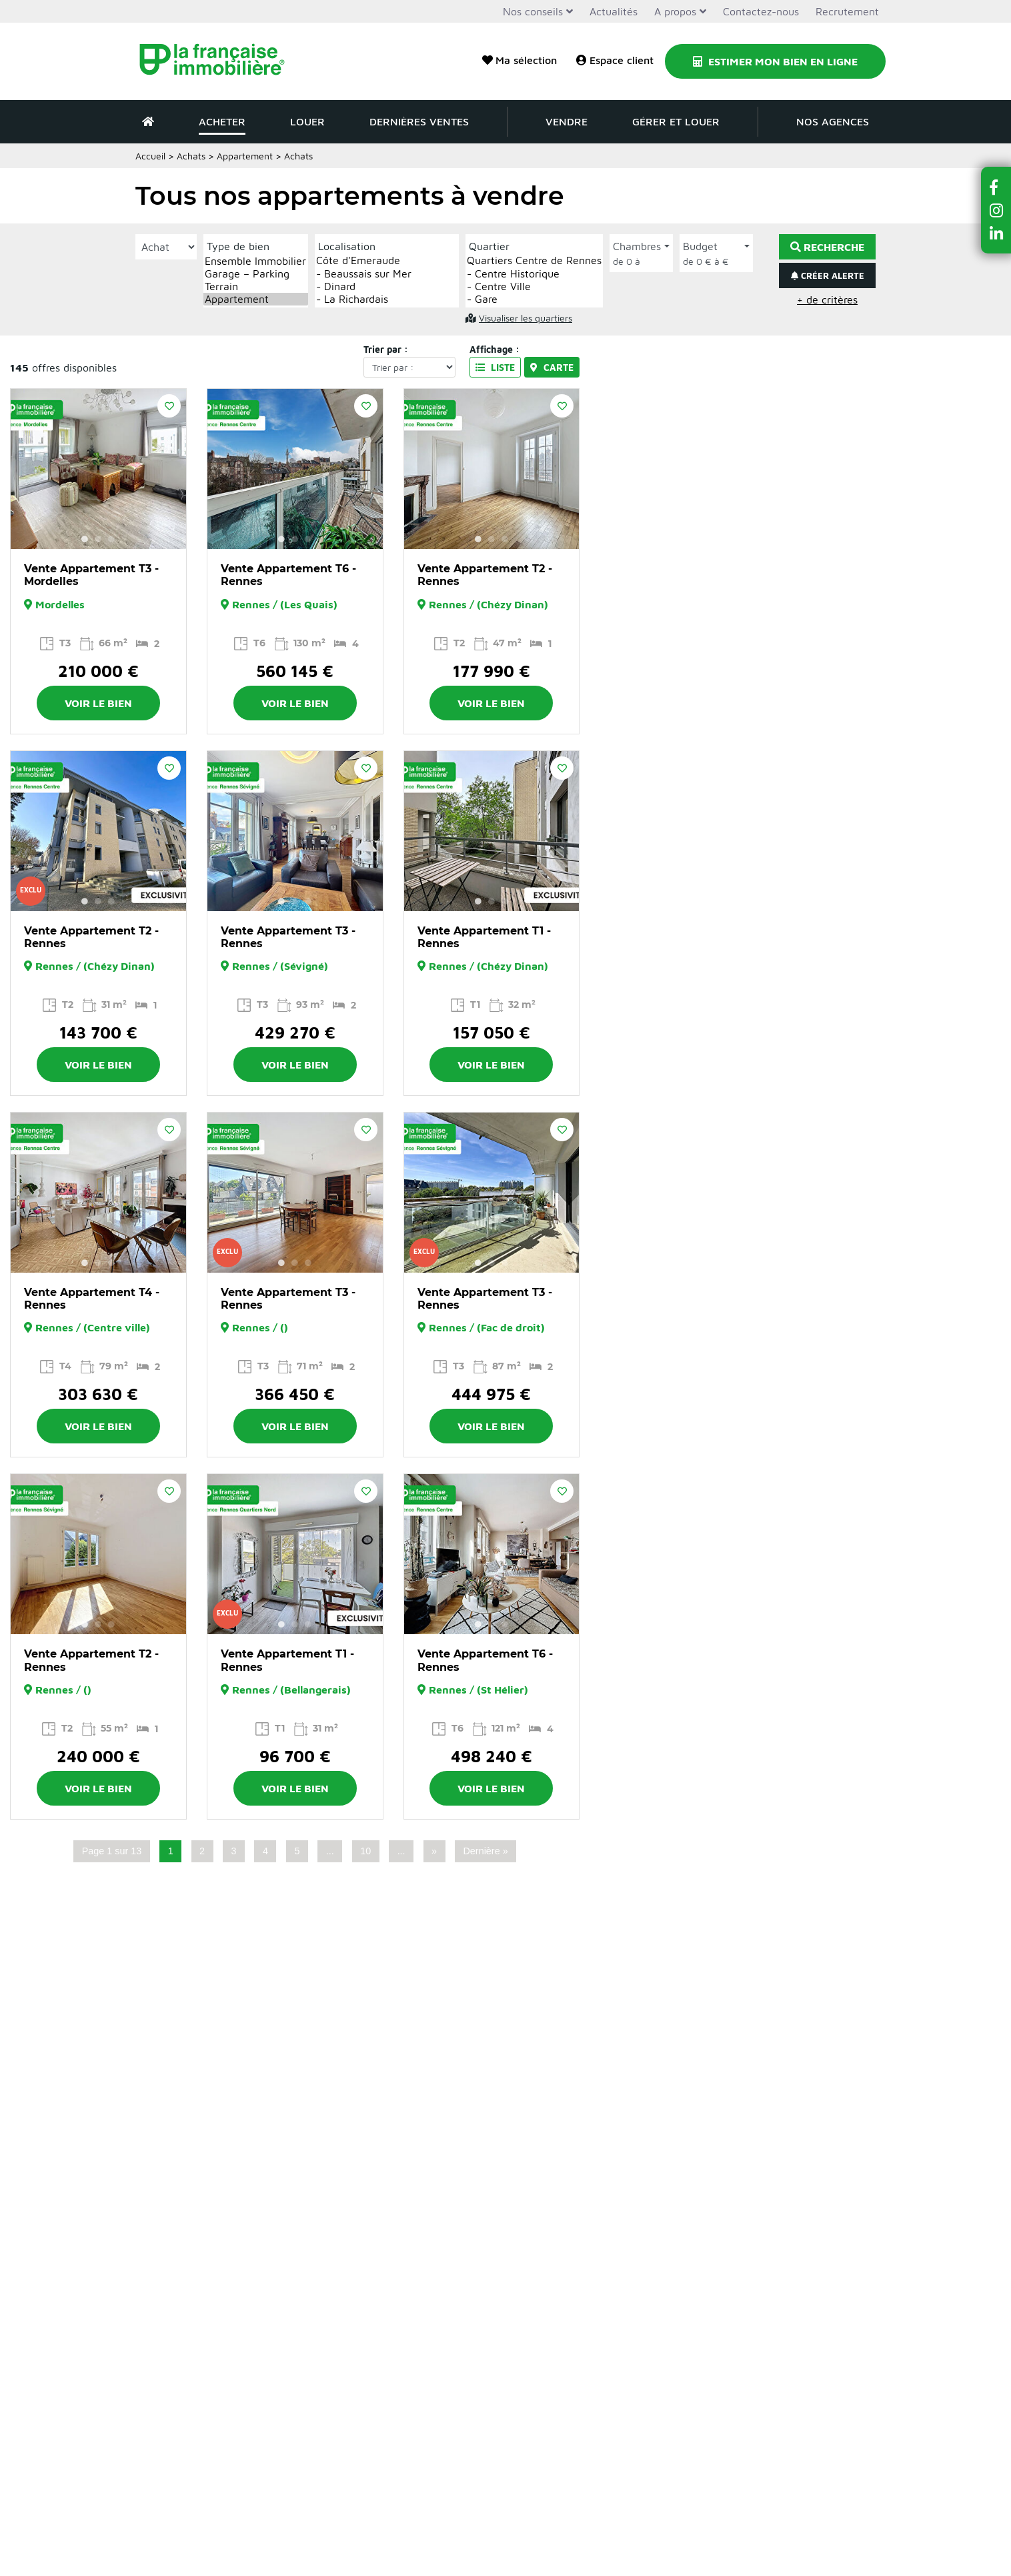 The width and height of the screenshot is (1011, 2576). Describe the element at coordinates (387, 286) in the screenshot. I see `- Dinard` at that location.